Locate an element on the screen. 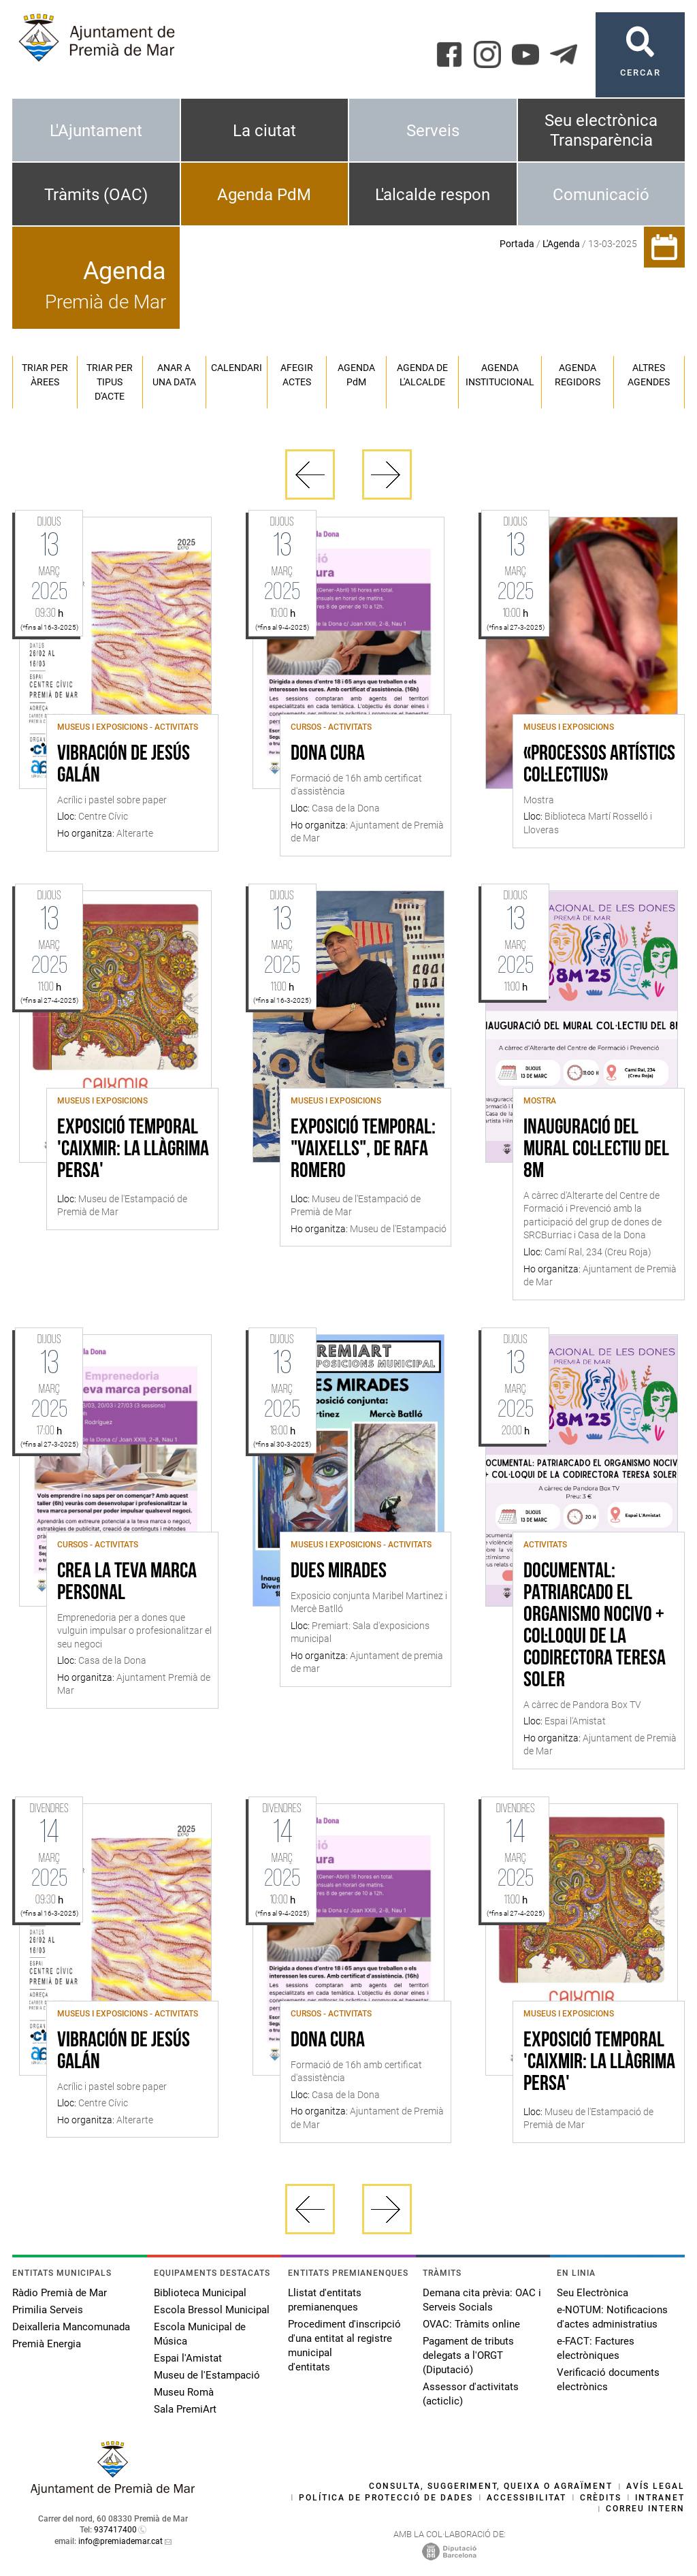 This screenshot has width=697, height=2576. L'Agenda is located at coordinates (561, 243).